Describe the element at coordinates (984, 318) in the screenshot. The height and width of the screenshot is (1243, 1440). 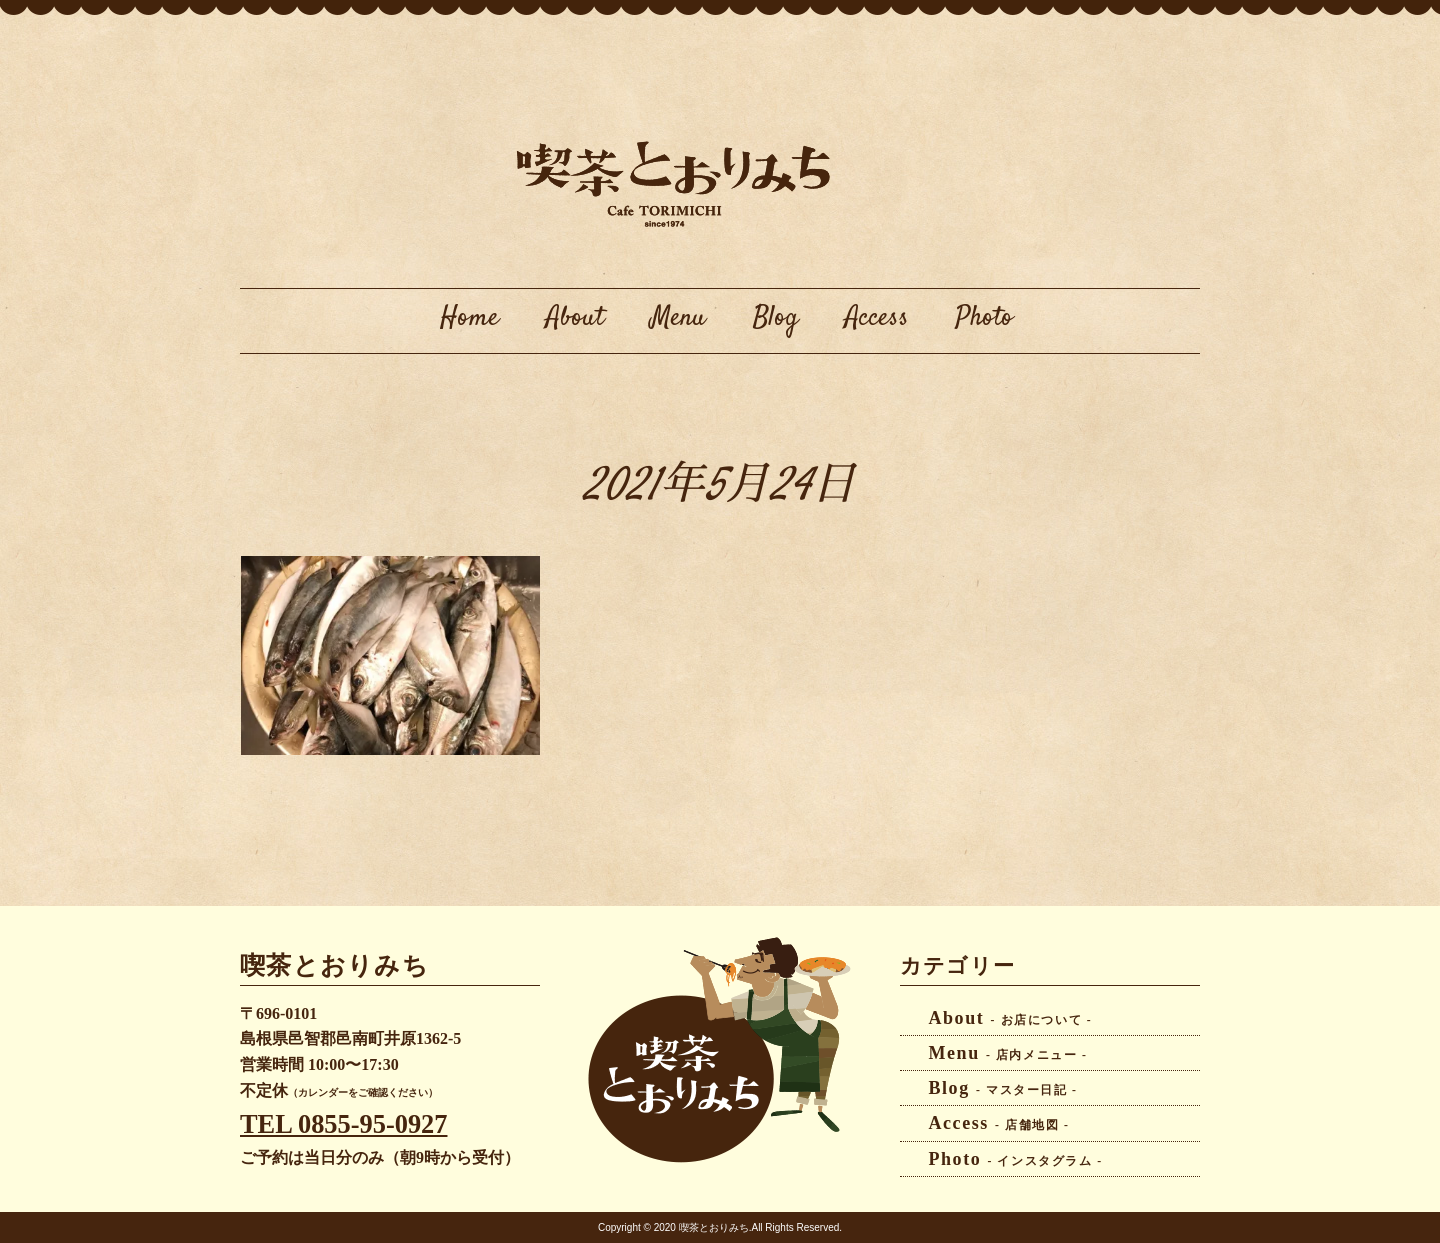
I see `Photo` at that location.